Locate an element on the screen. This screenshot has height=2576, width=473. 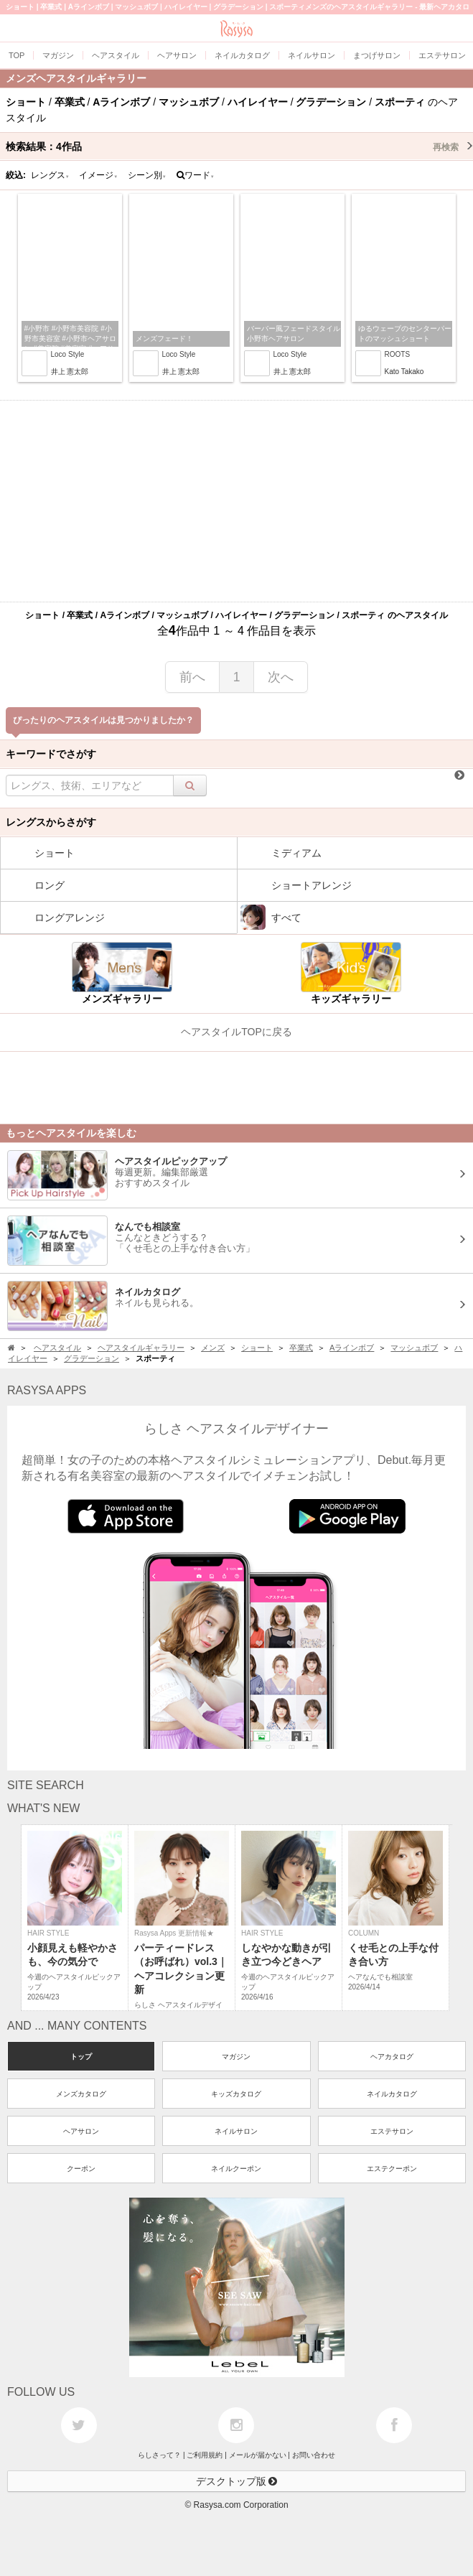
ワード is located at coordinates (196, 175).